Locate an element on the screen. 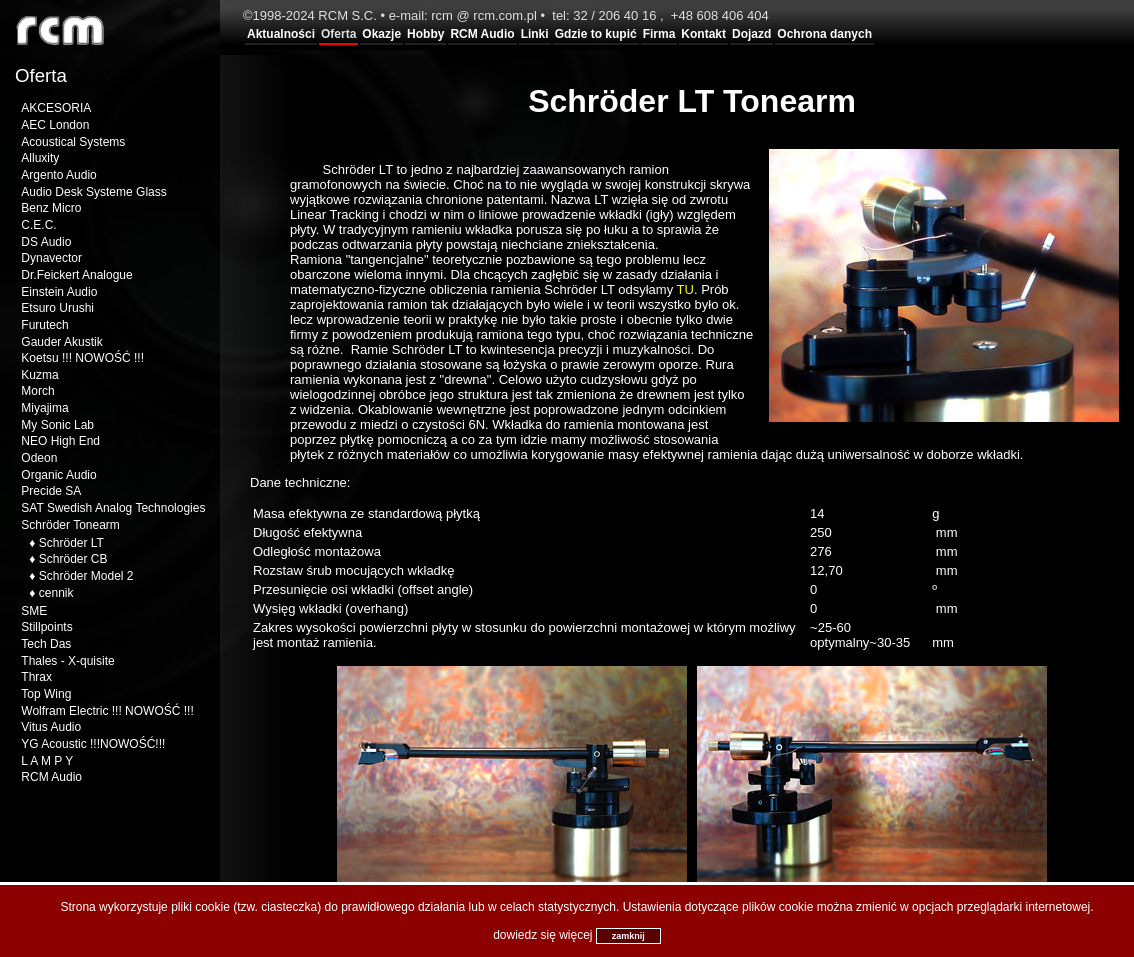  Dojazd is located at coordinates (751, 34).